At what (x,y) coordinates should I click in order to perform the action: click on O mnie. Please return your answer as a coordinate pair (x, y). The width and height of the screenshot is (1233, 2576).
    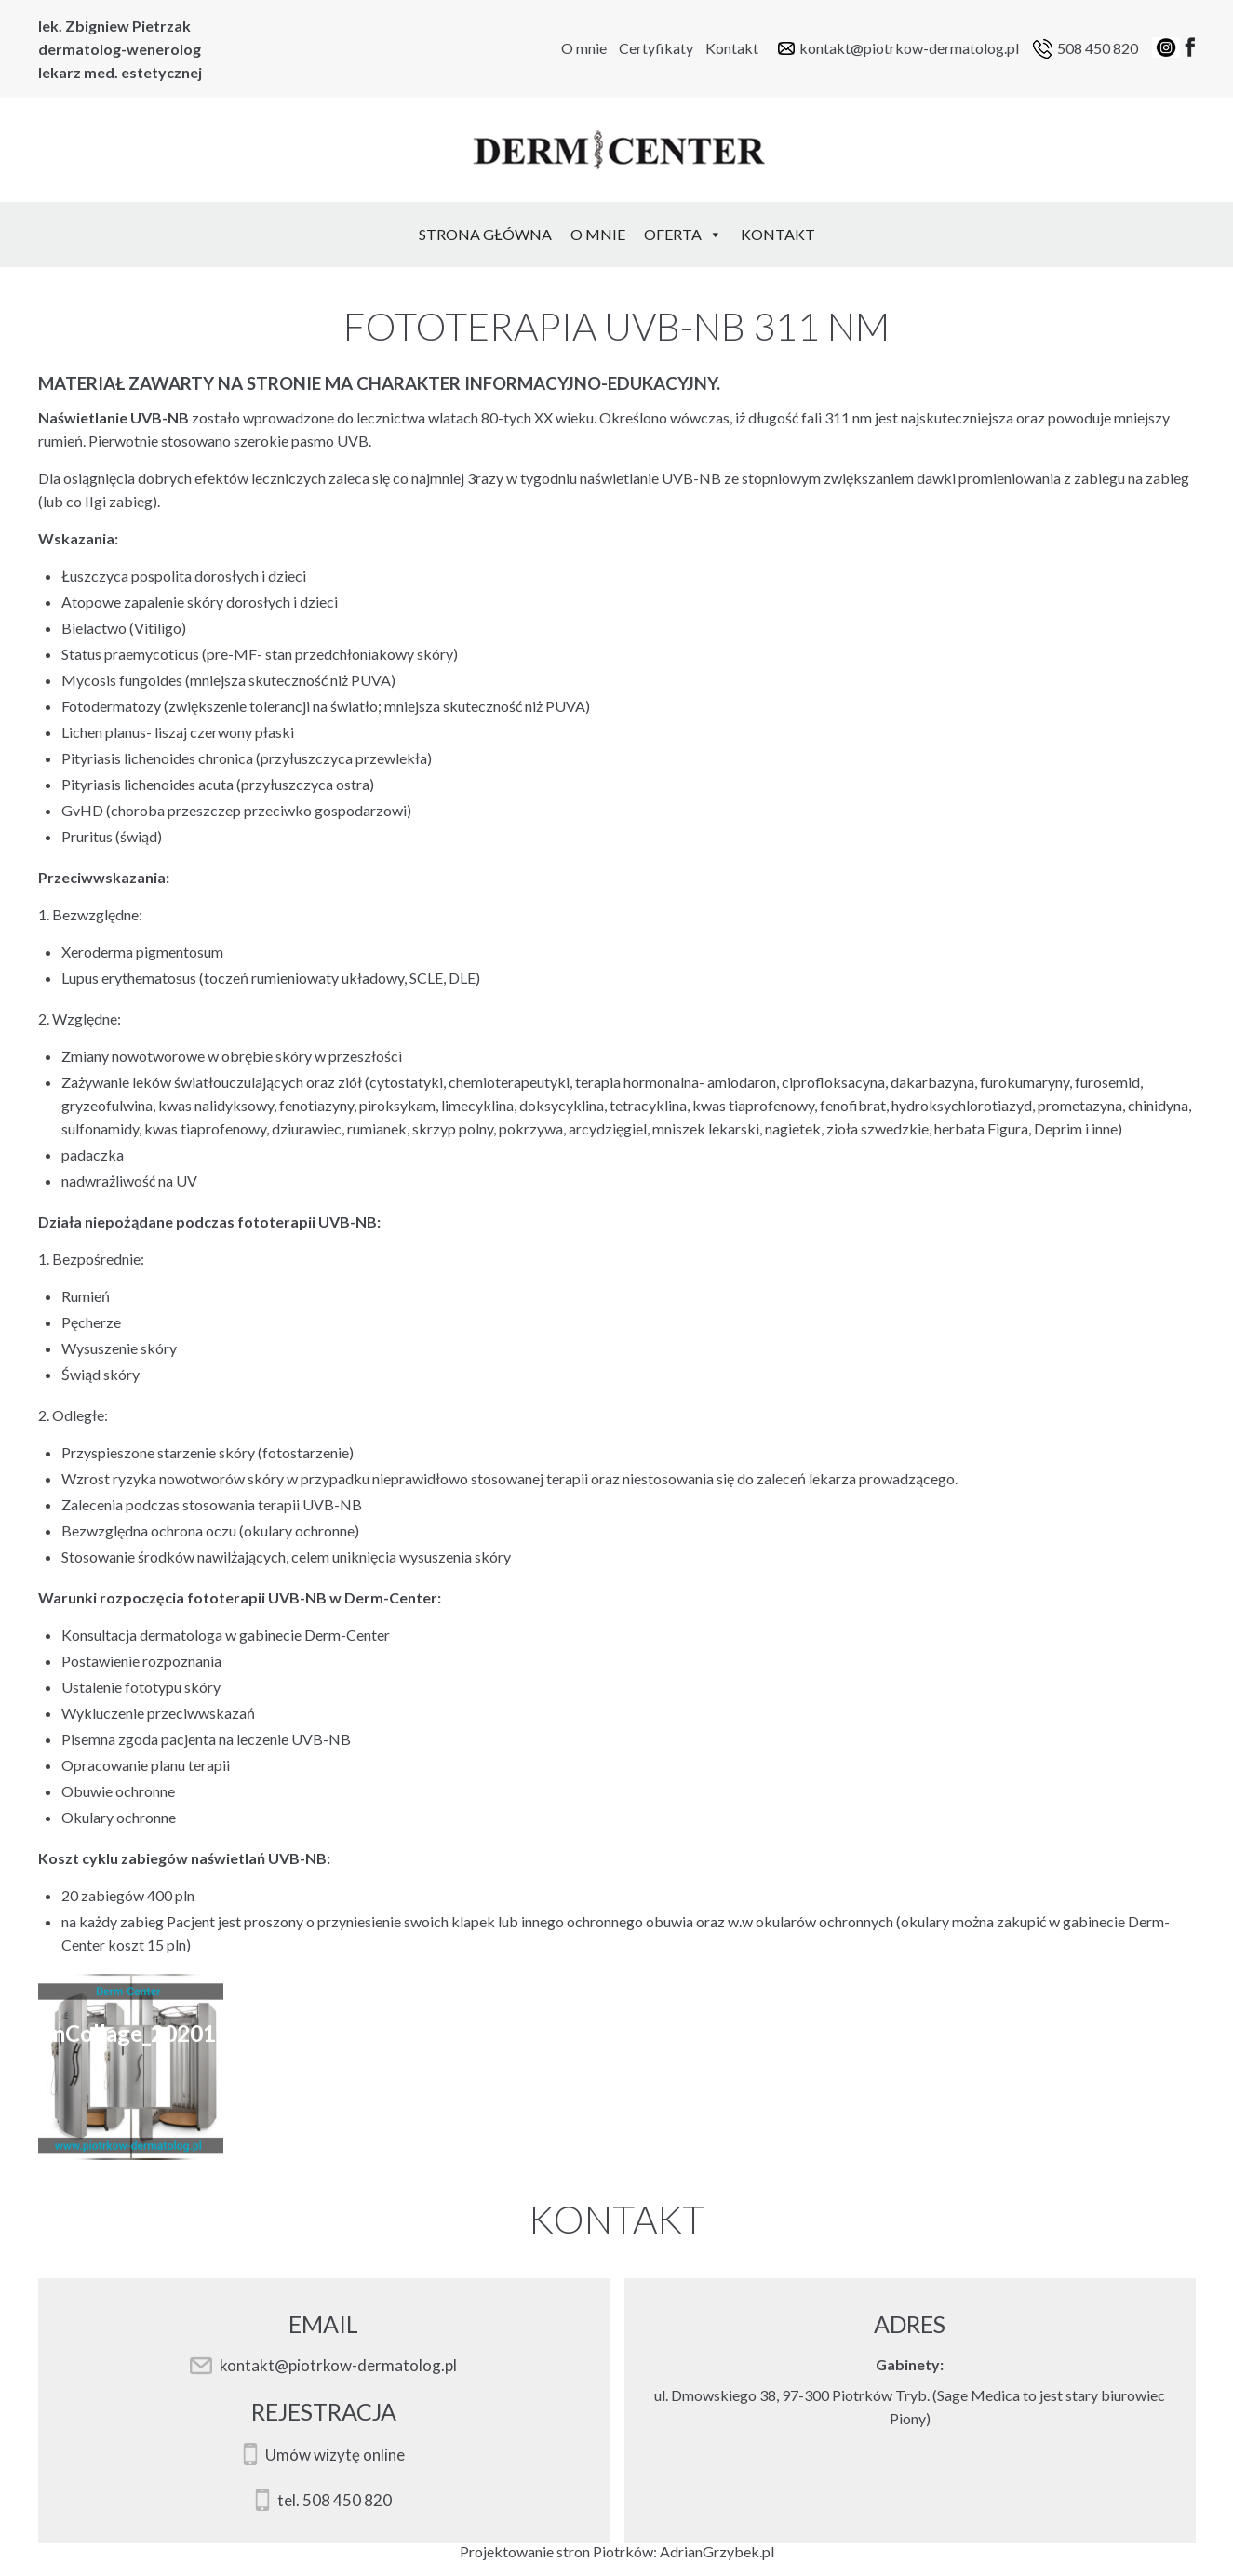
    Looking at the image, I should click on (584, 48).